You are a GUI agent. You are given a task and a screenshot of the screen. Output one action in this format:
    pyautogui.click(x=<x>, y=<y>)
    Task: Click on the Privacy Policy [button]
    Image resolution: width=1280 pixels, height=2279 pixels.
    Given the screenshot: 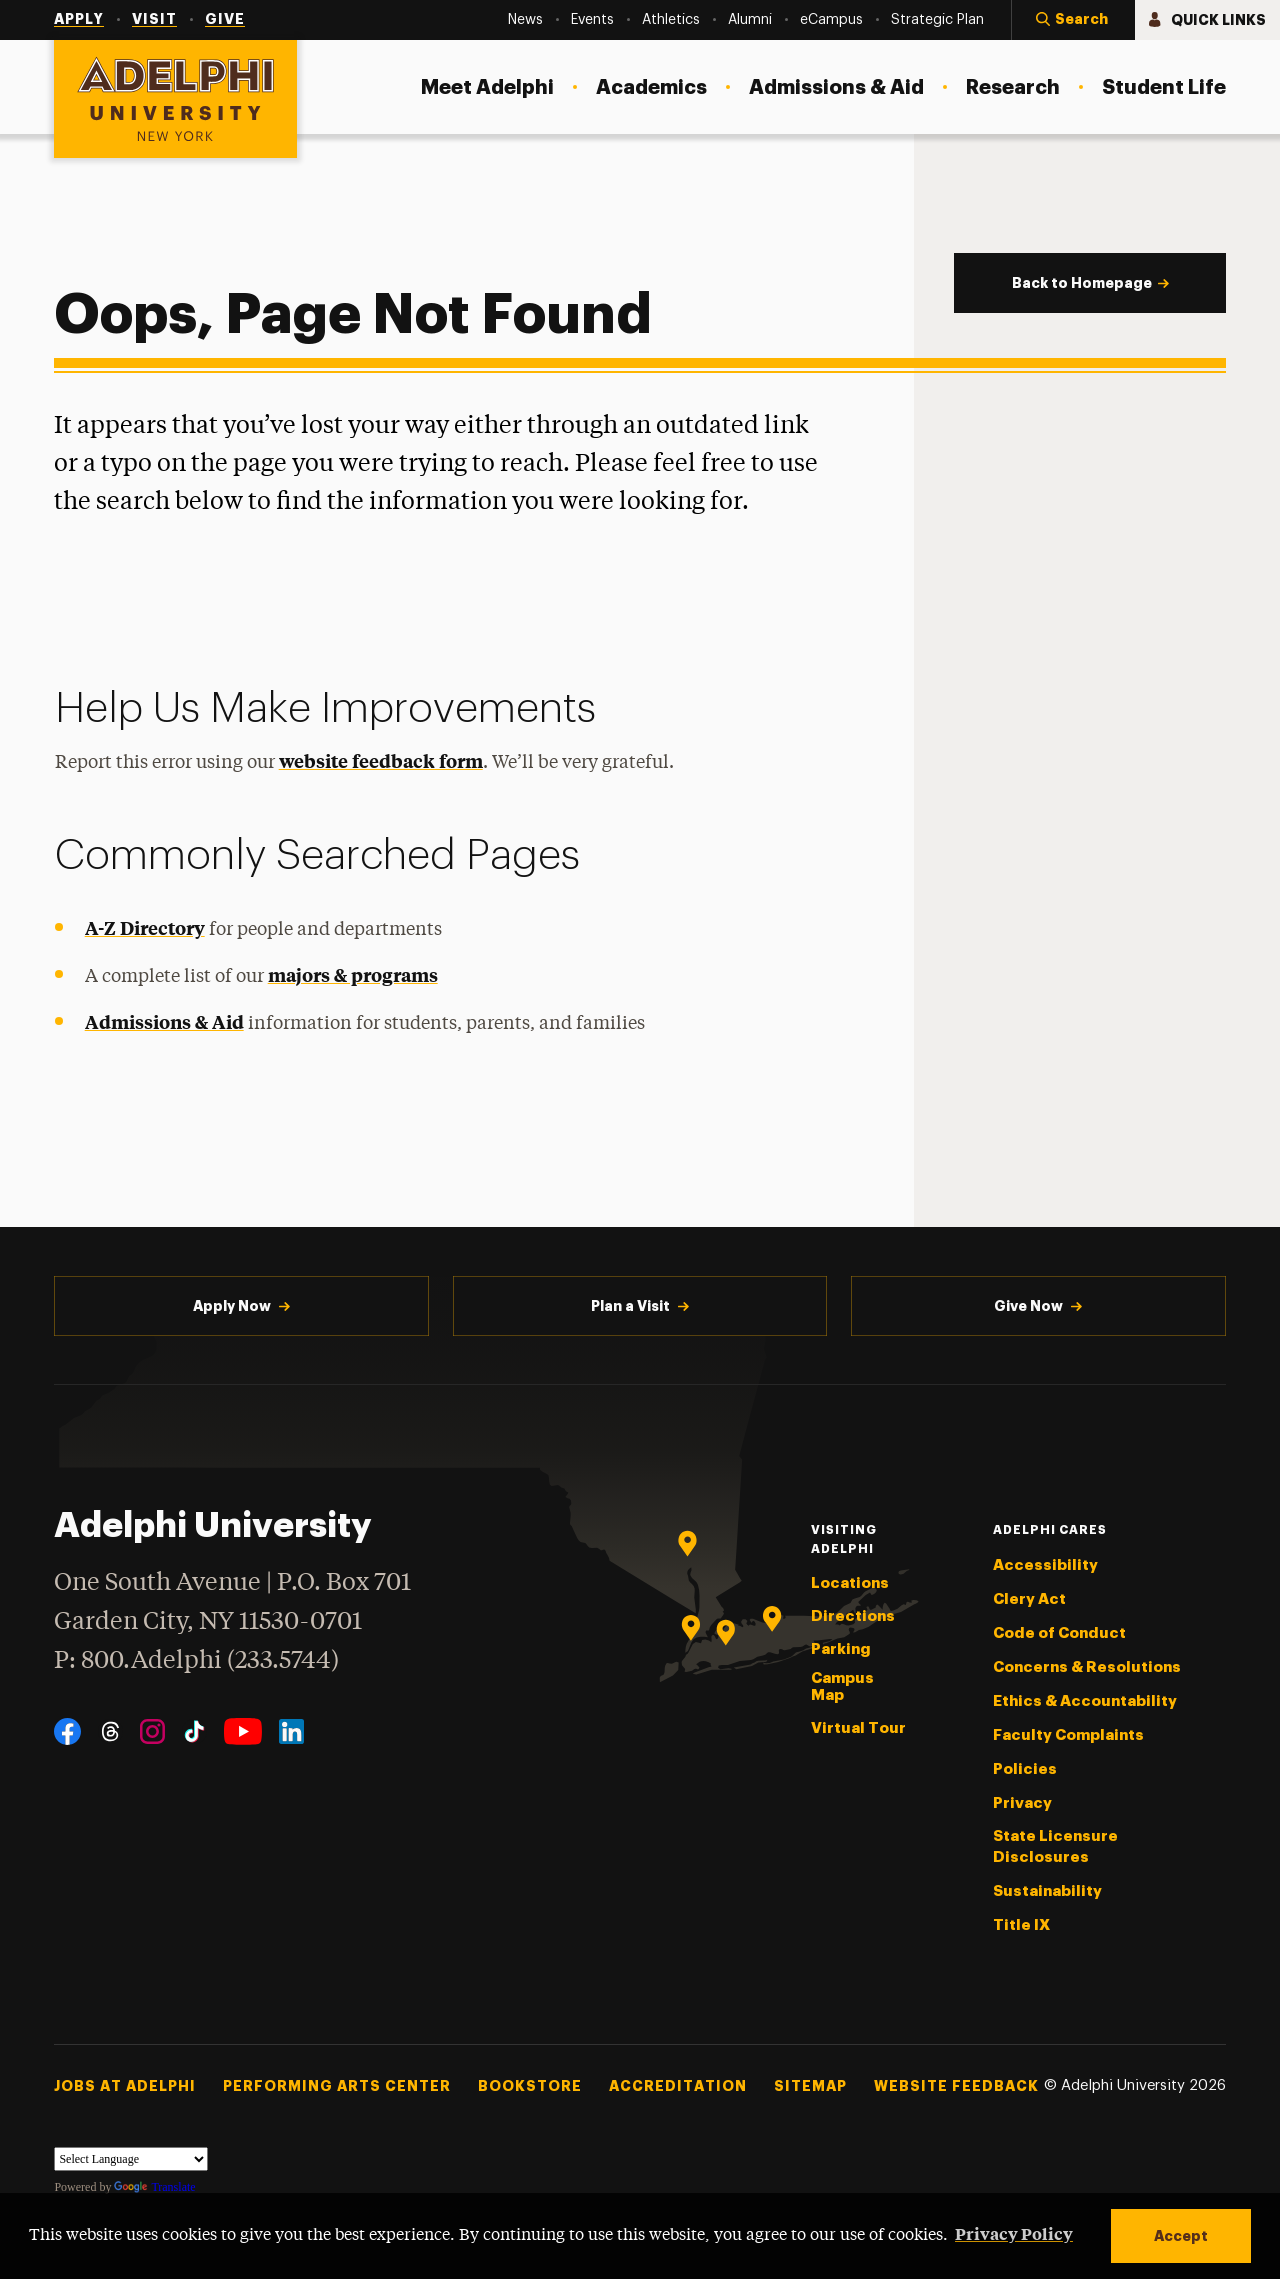 What is the action you would take?
    pyautogui.click(x=1014, y=2233)
    